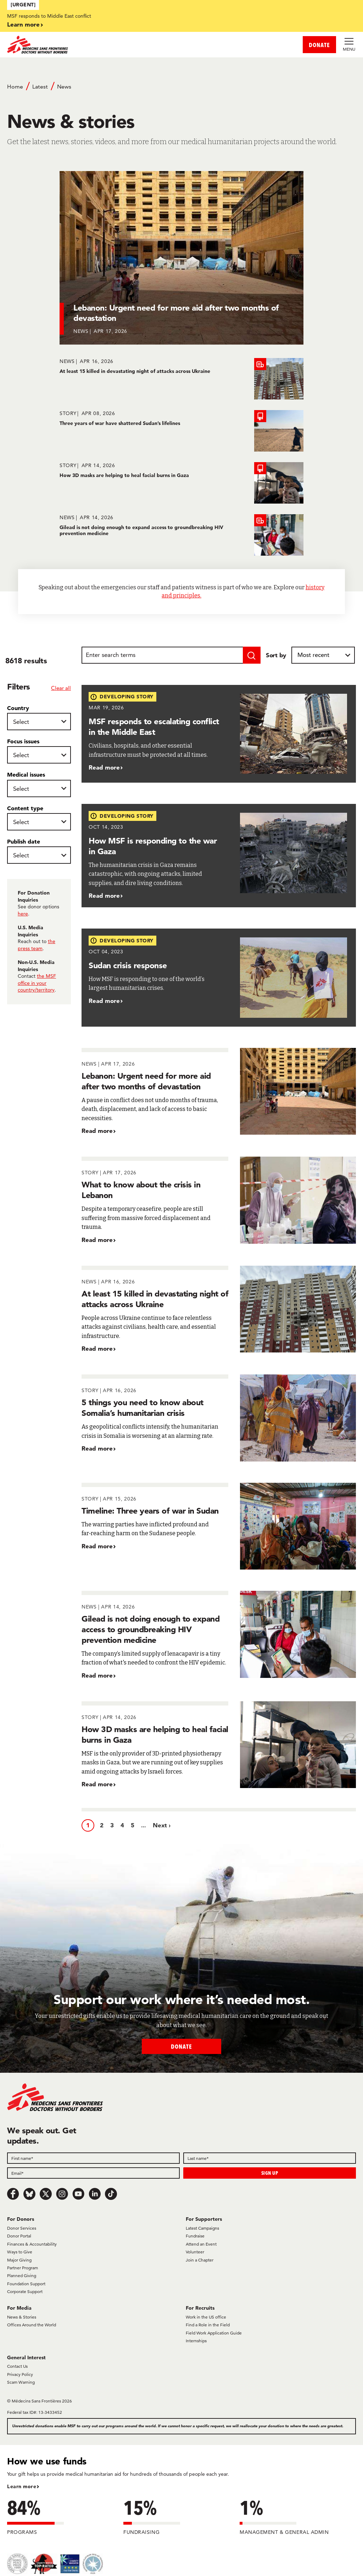  Describe the element at coordinates (37, 983) in the screenshot. I see `the MSF office in your country/territory` at that location.